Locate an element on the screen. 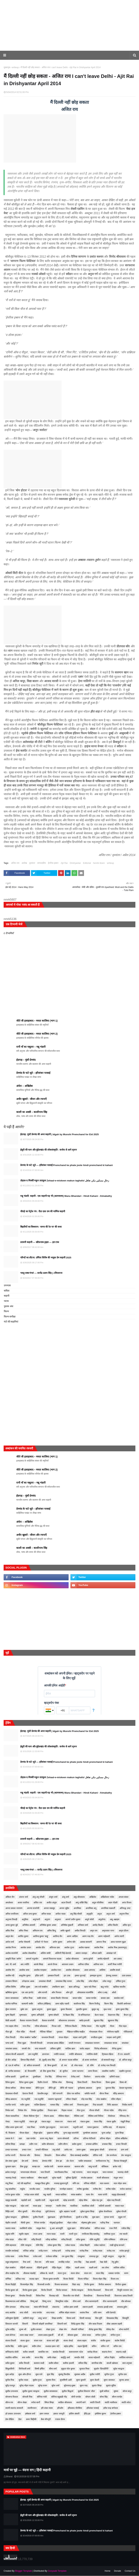  अचला बंसल is located at coordinates (123, 1897).